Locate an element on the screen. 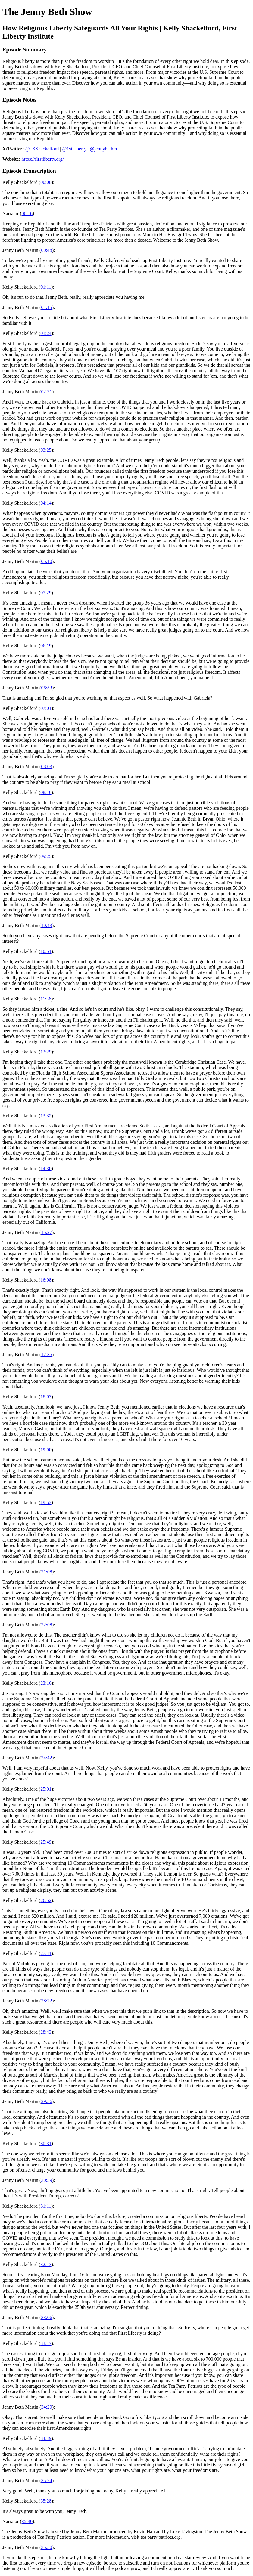 This screenshot has height=2576, width=253. 29:56 is located at coordinates (46, 2101).